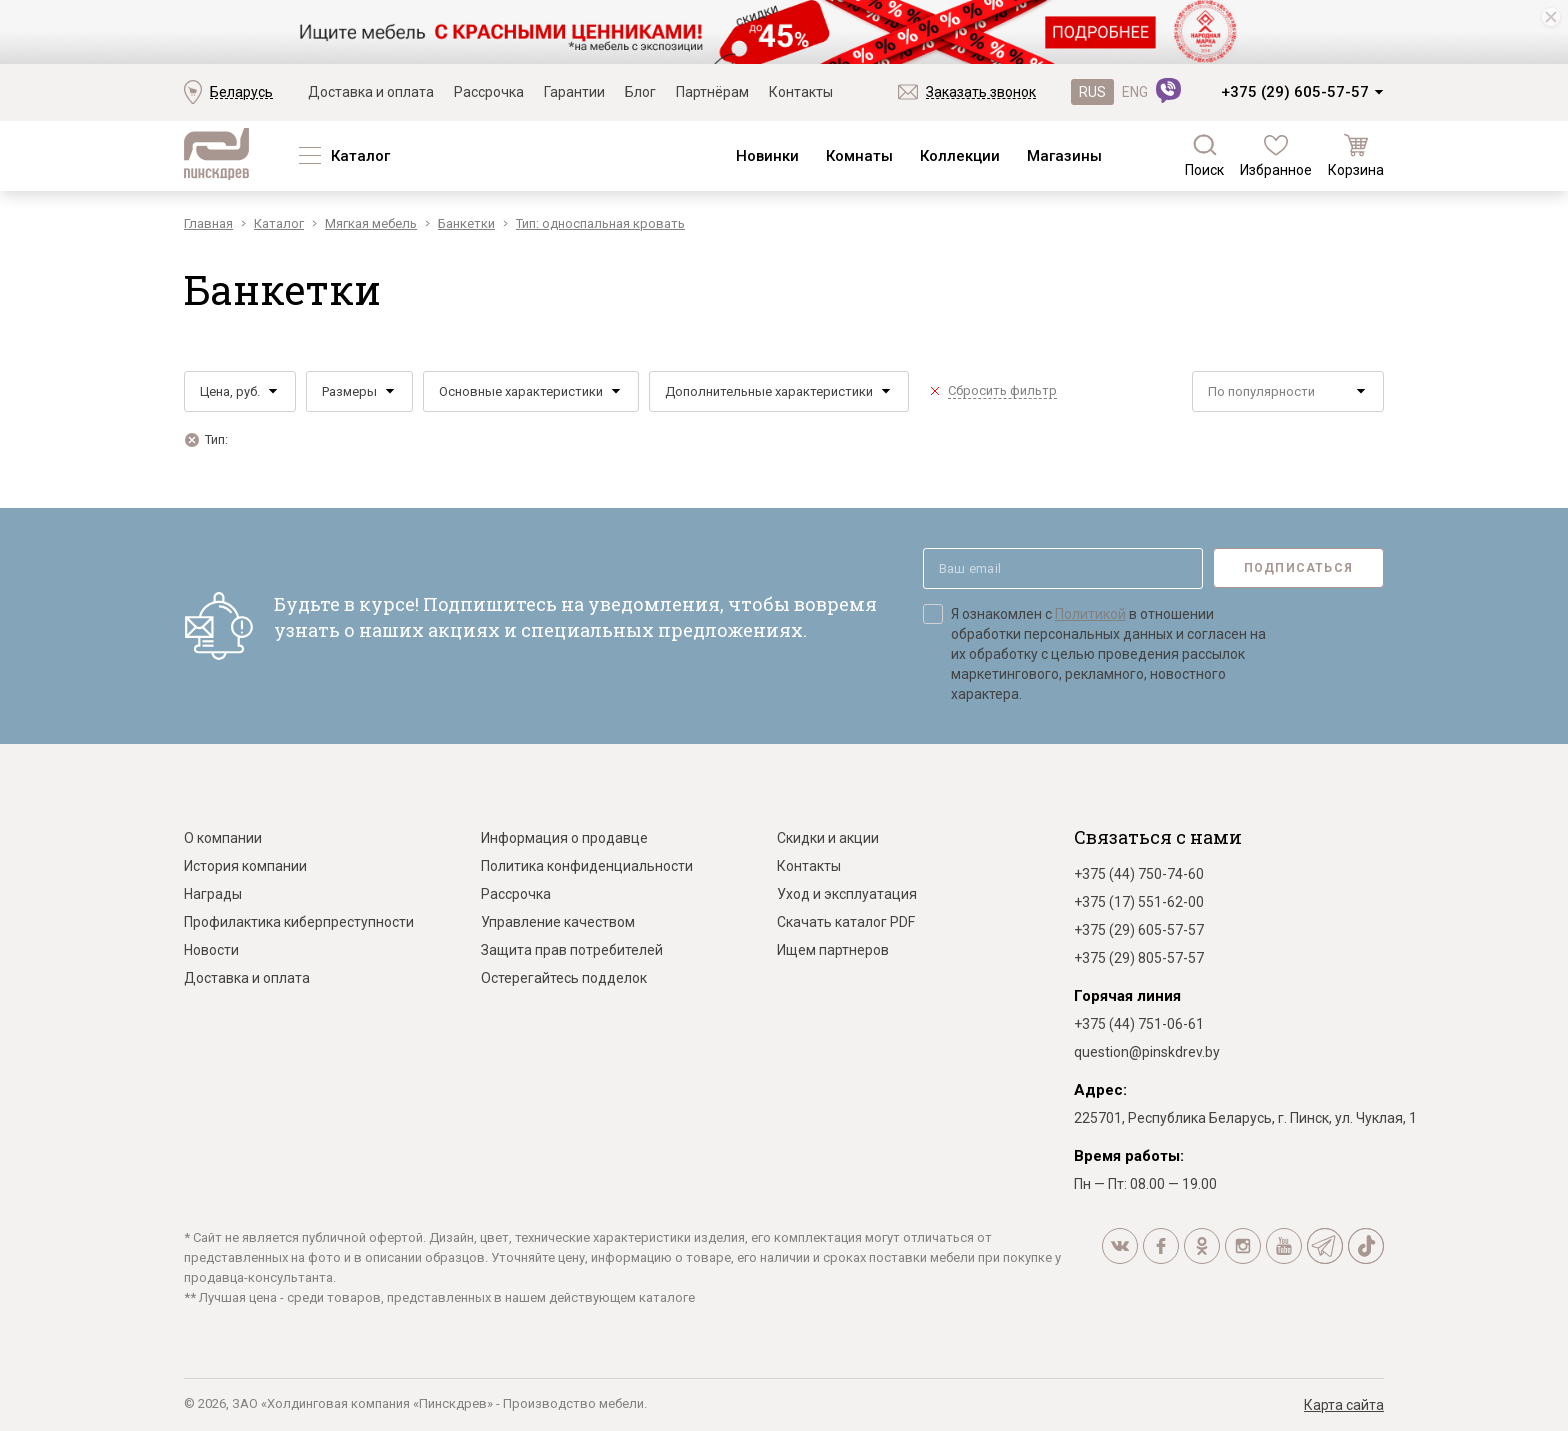  What do you see at coordinates (859, 156) in the screenshot?
I see `Комнаты` at bounding box center [859, 156].